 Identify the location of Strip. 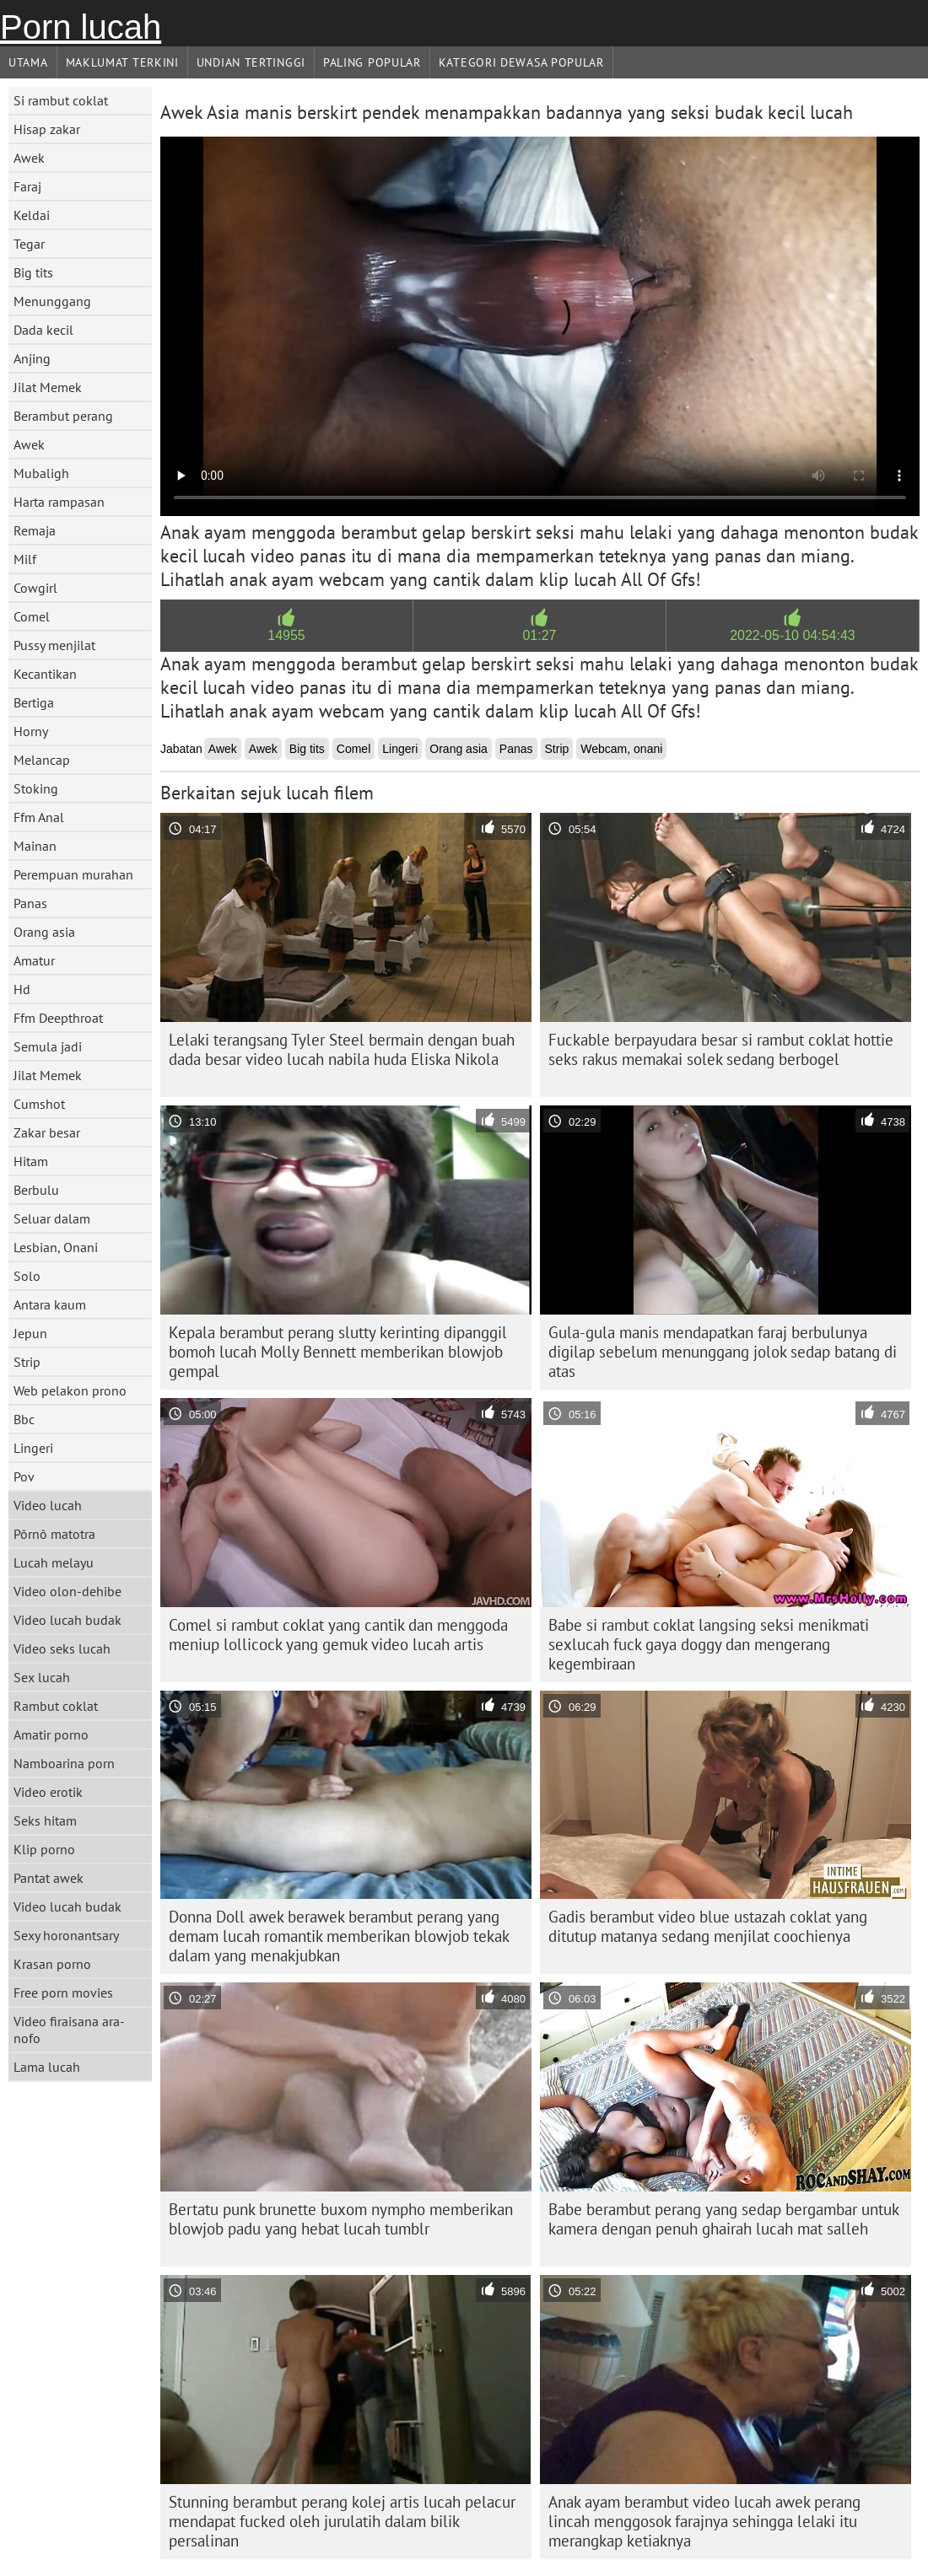
(26, 1361).